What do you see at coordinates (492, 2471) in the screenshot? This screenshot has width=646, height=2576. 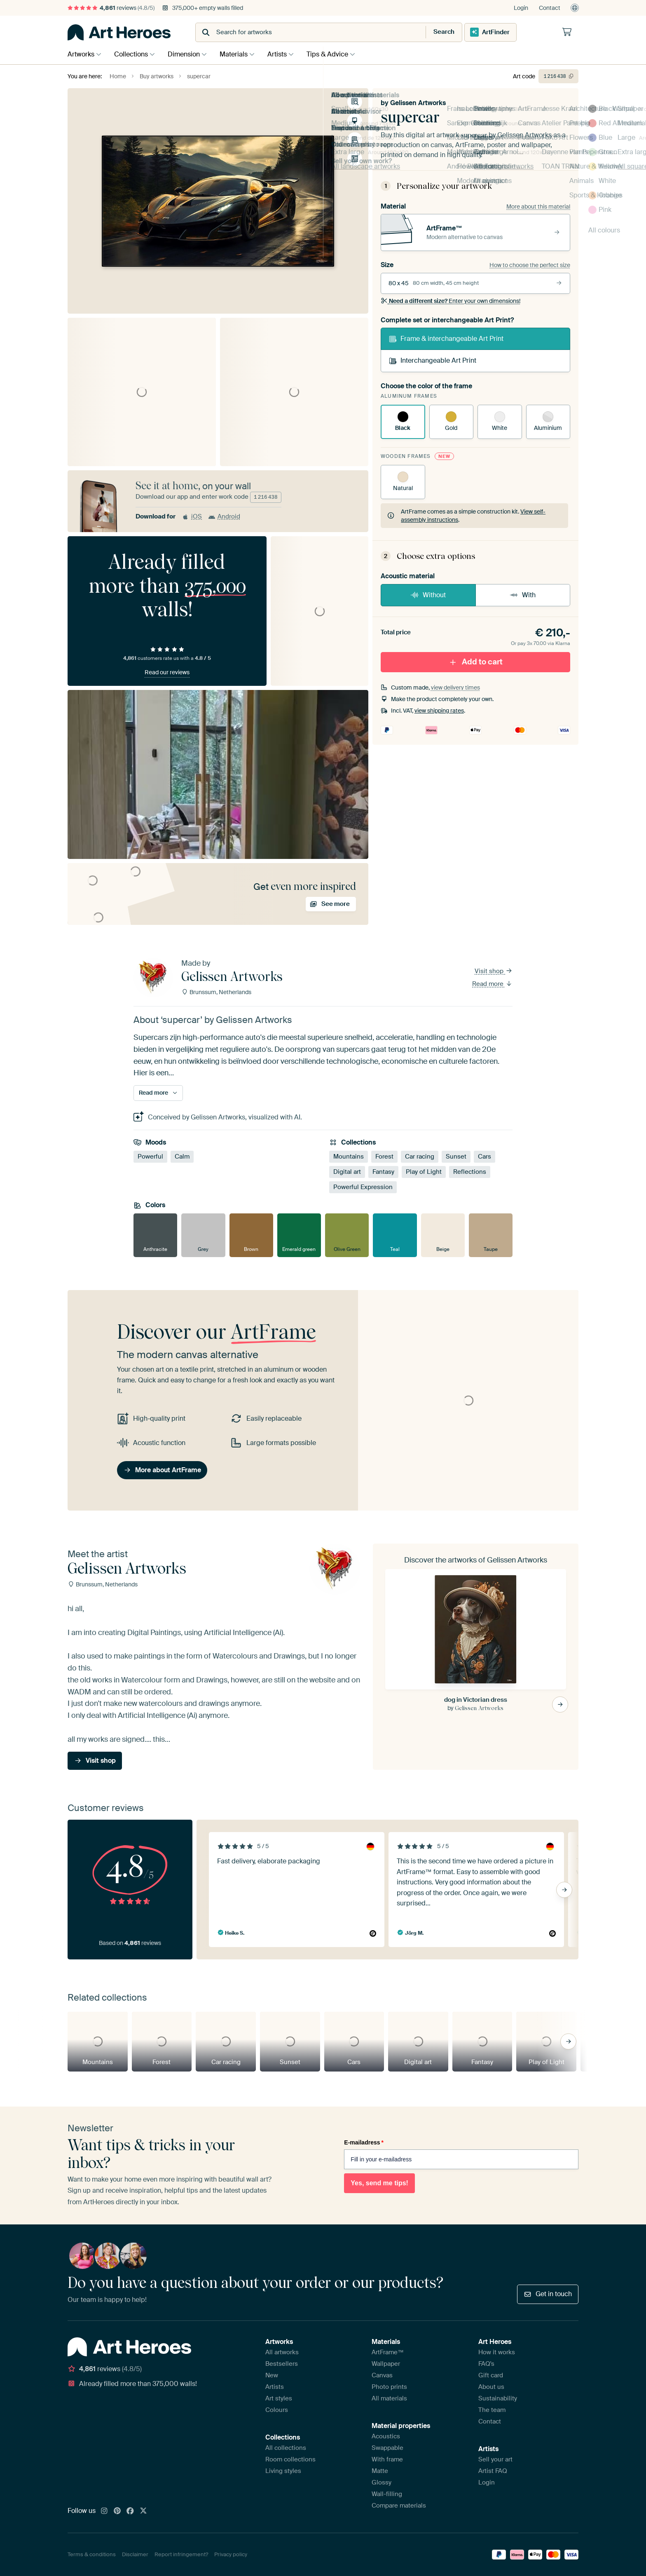 I see `Artist FAQ` at bounding box center [492, 2471].